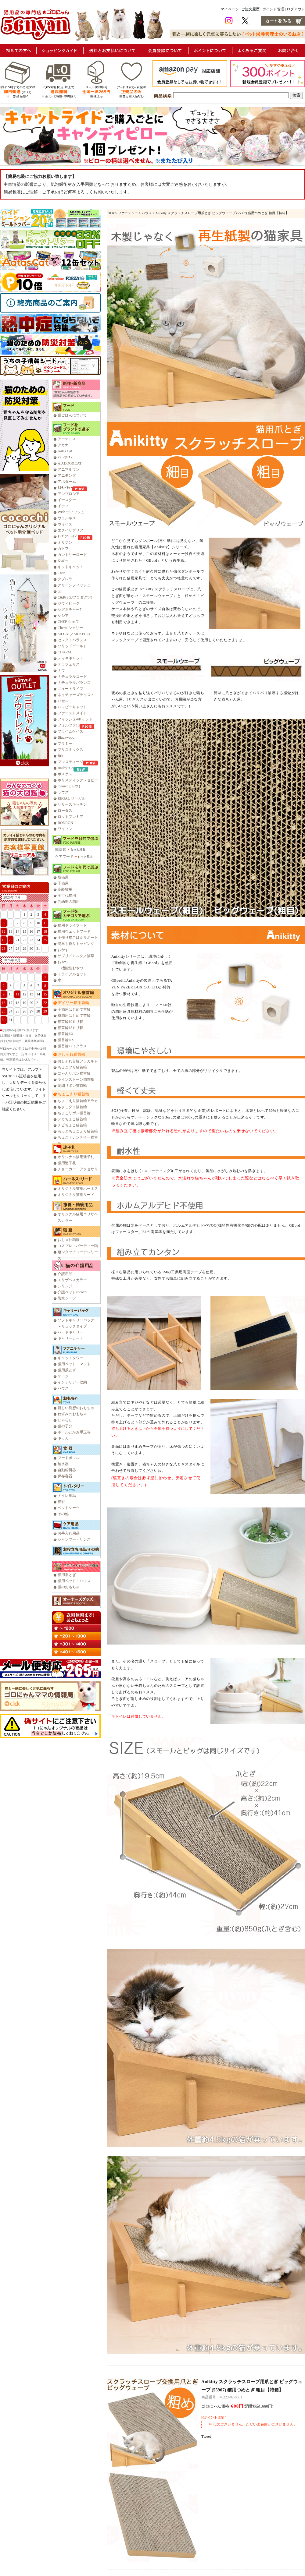 This screenshot has height=2576, width=305. I want to click on KiaOra, so click(63, 561).